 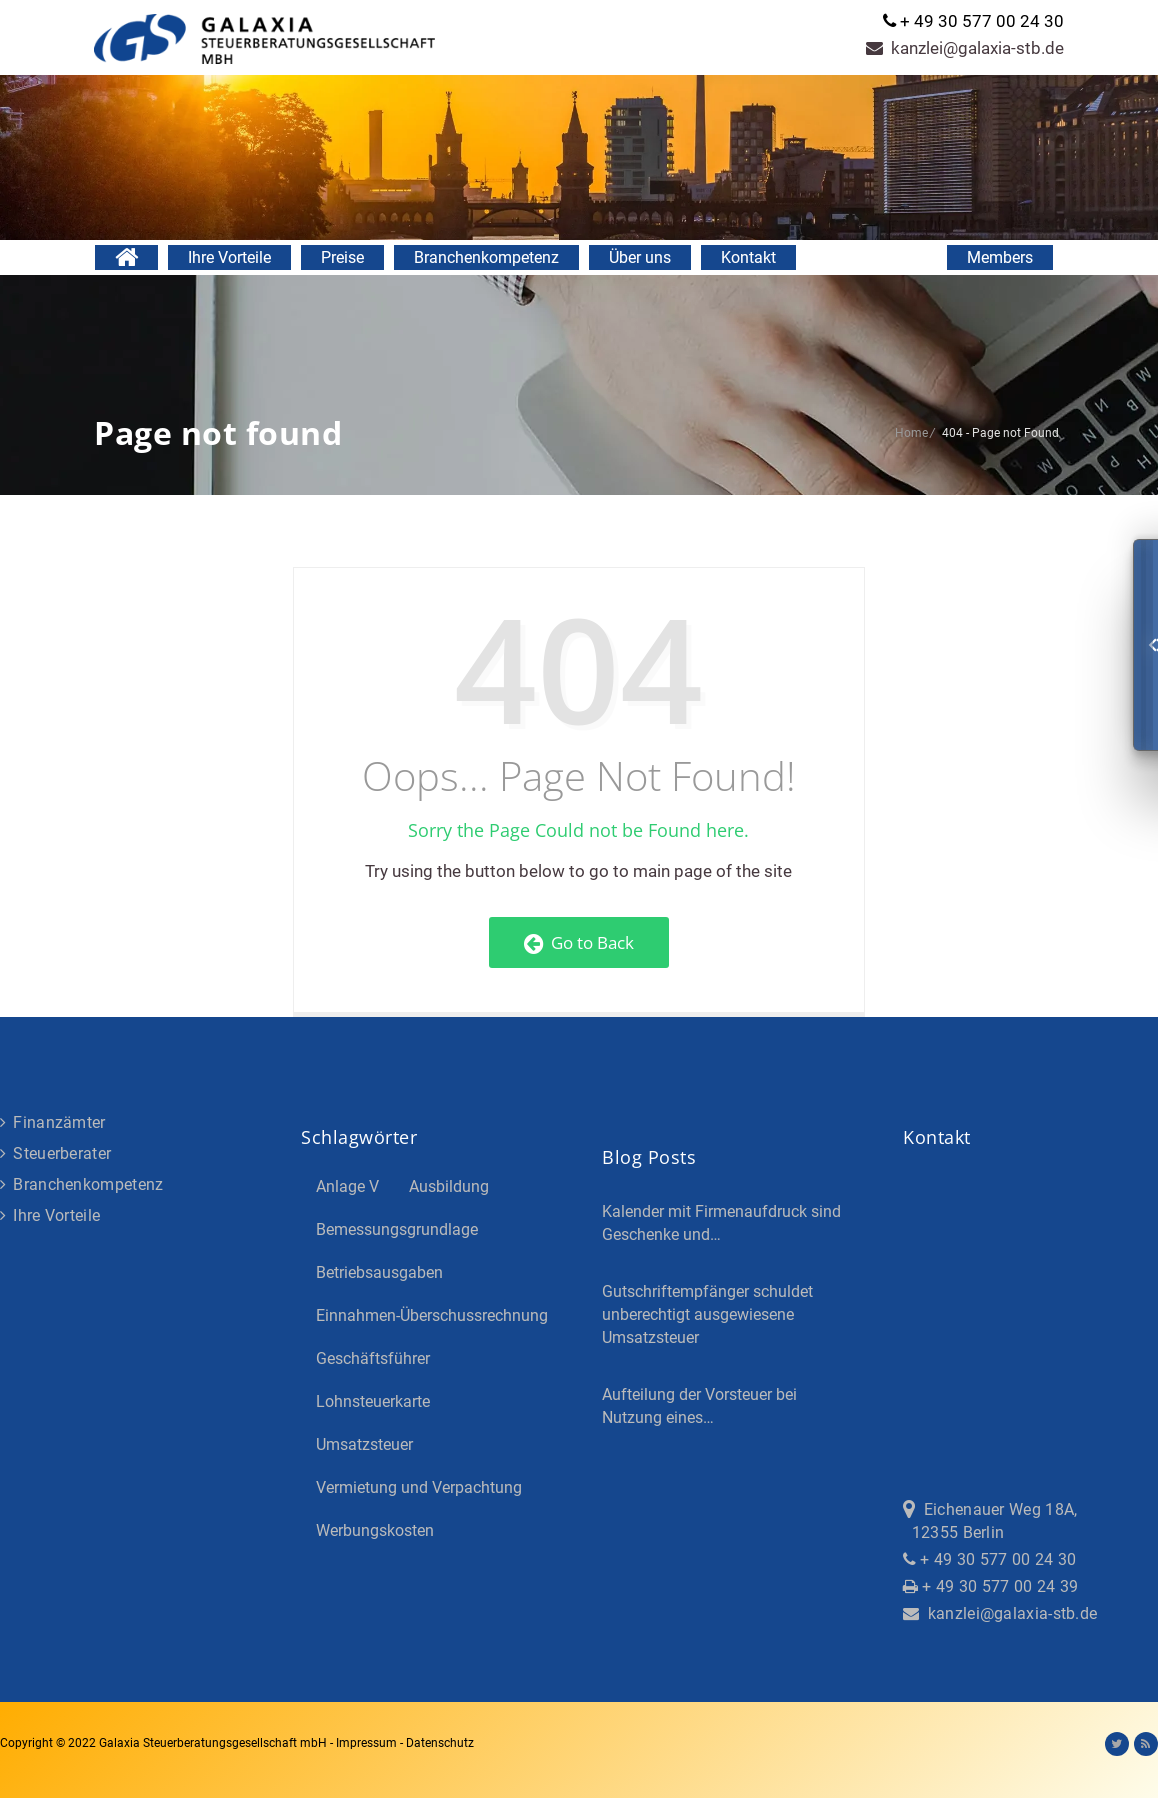 I want to click on Impressum, so click(x=368, y=1743).